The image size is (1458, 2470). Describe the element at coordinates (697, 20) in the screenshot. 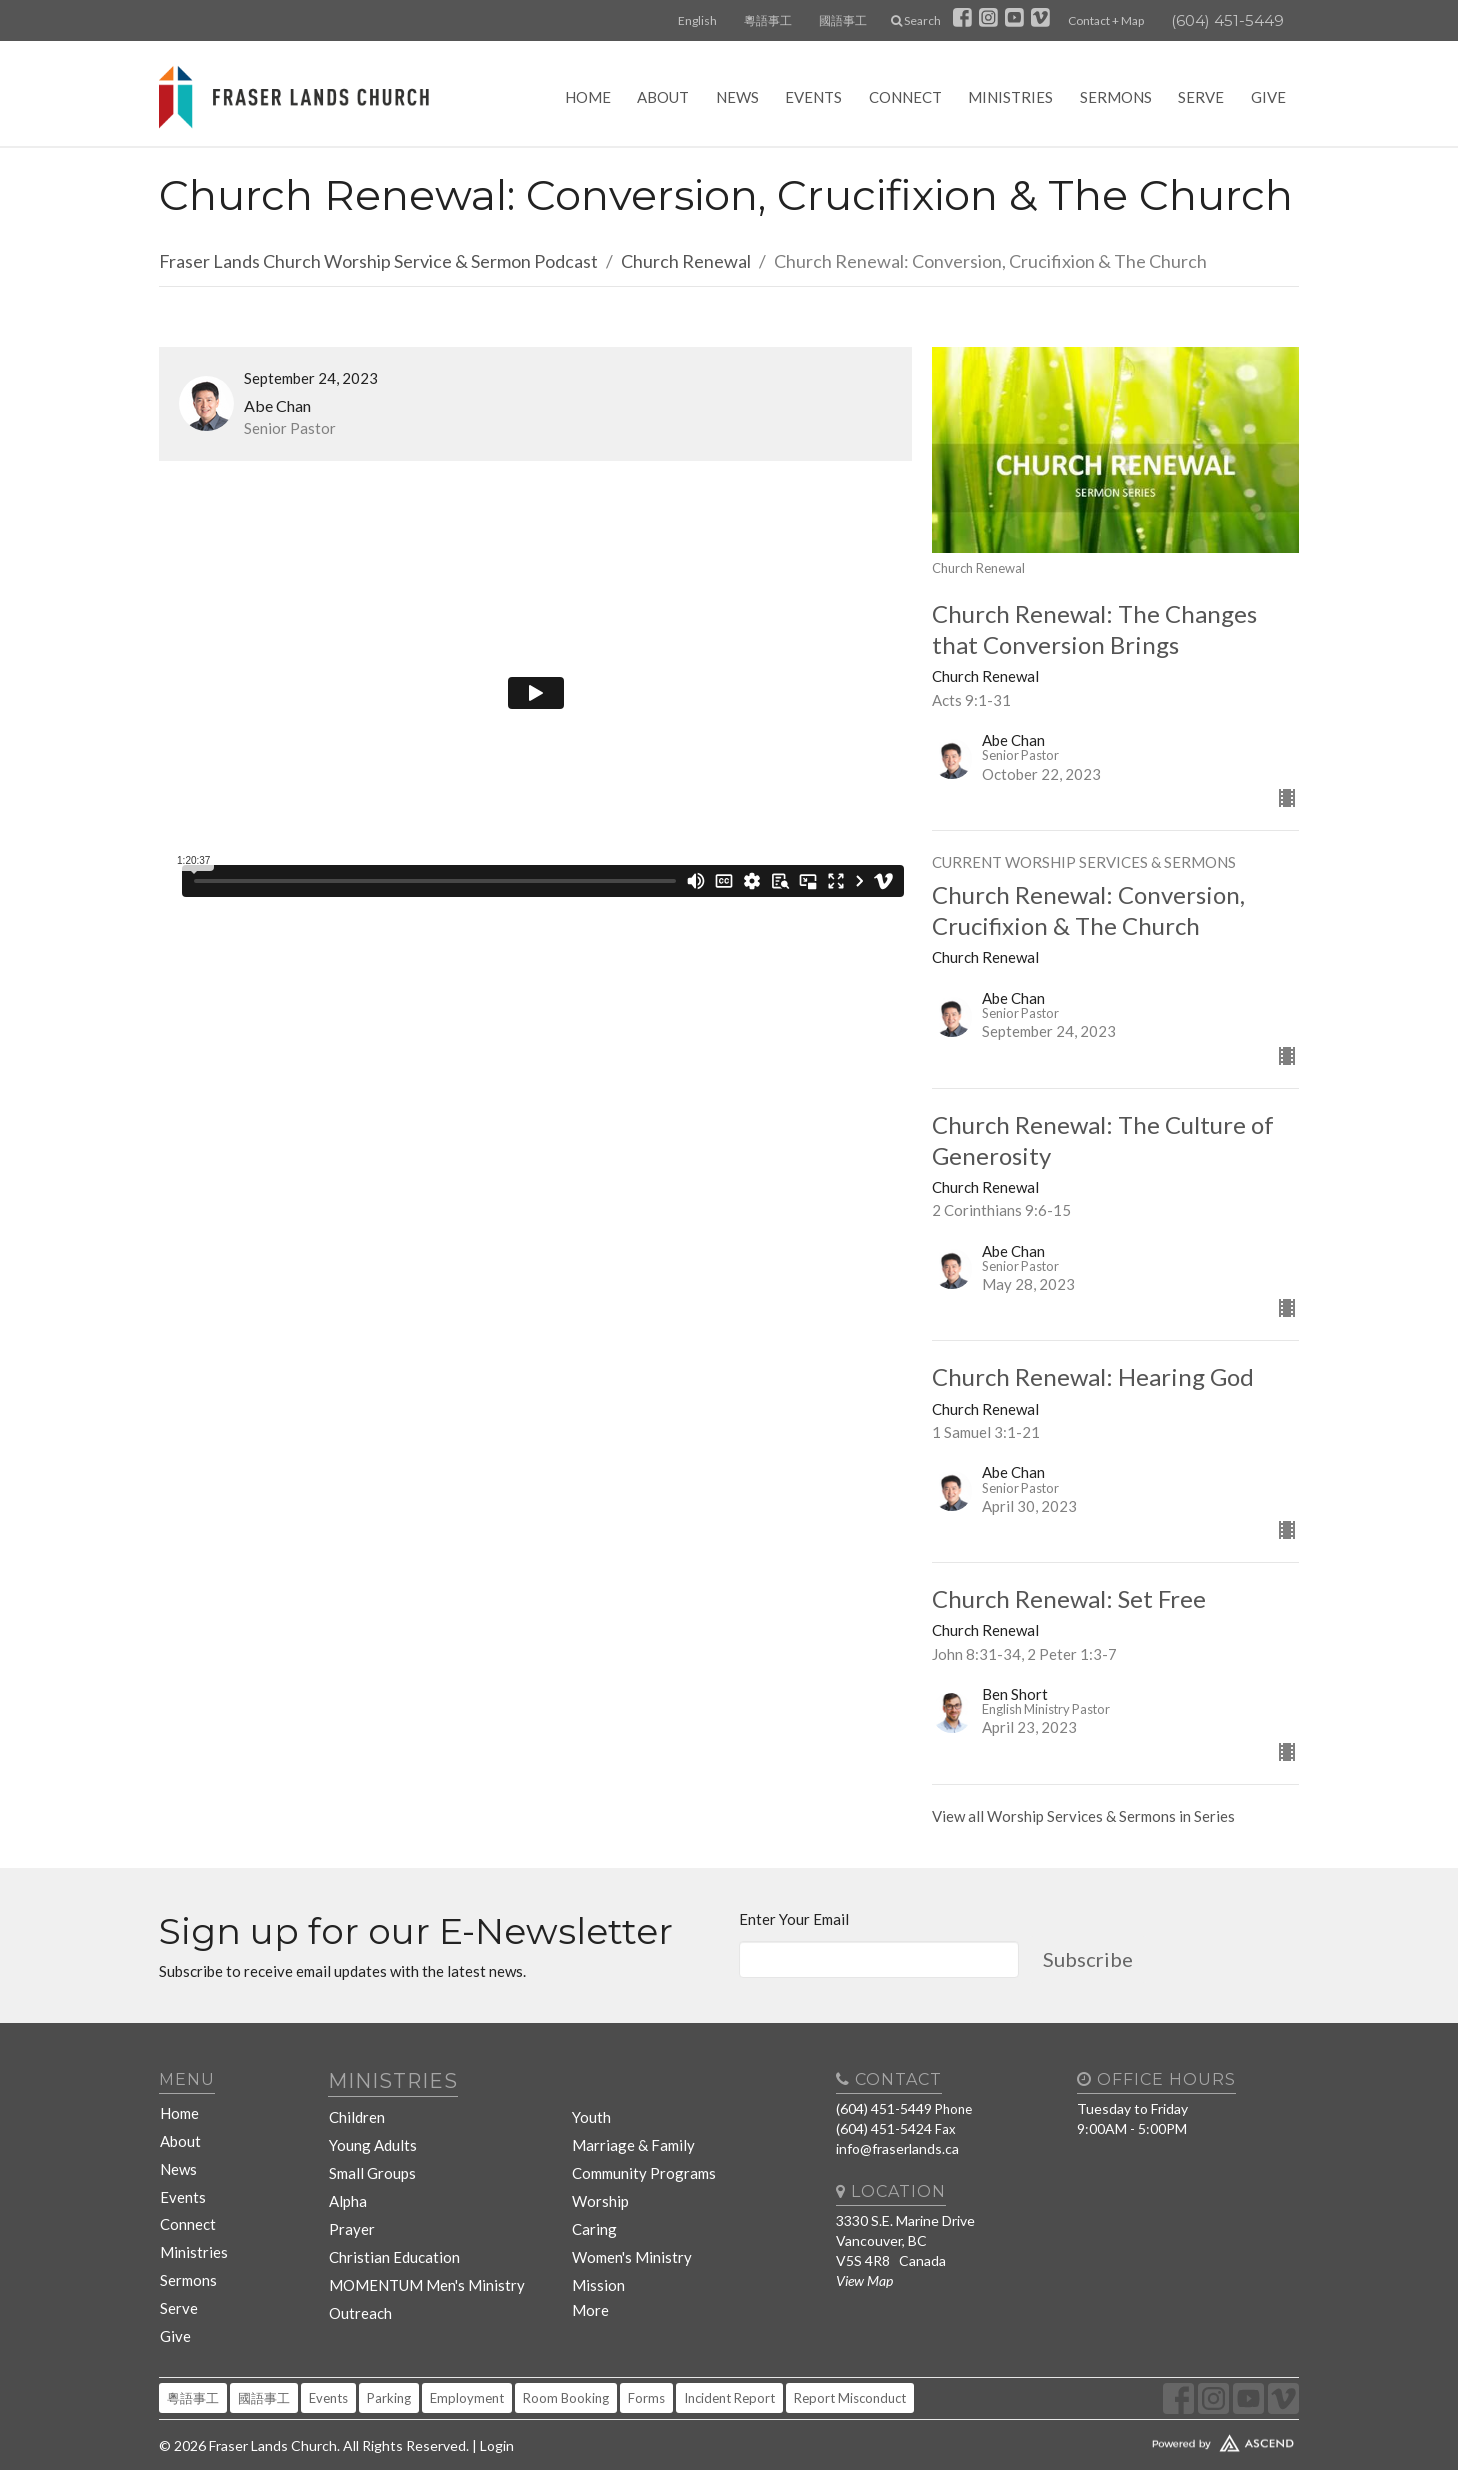

I see `English` at that location.